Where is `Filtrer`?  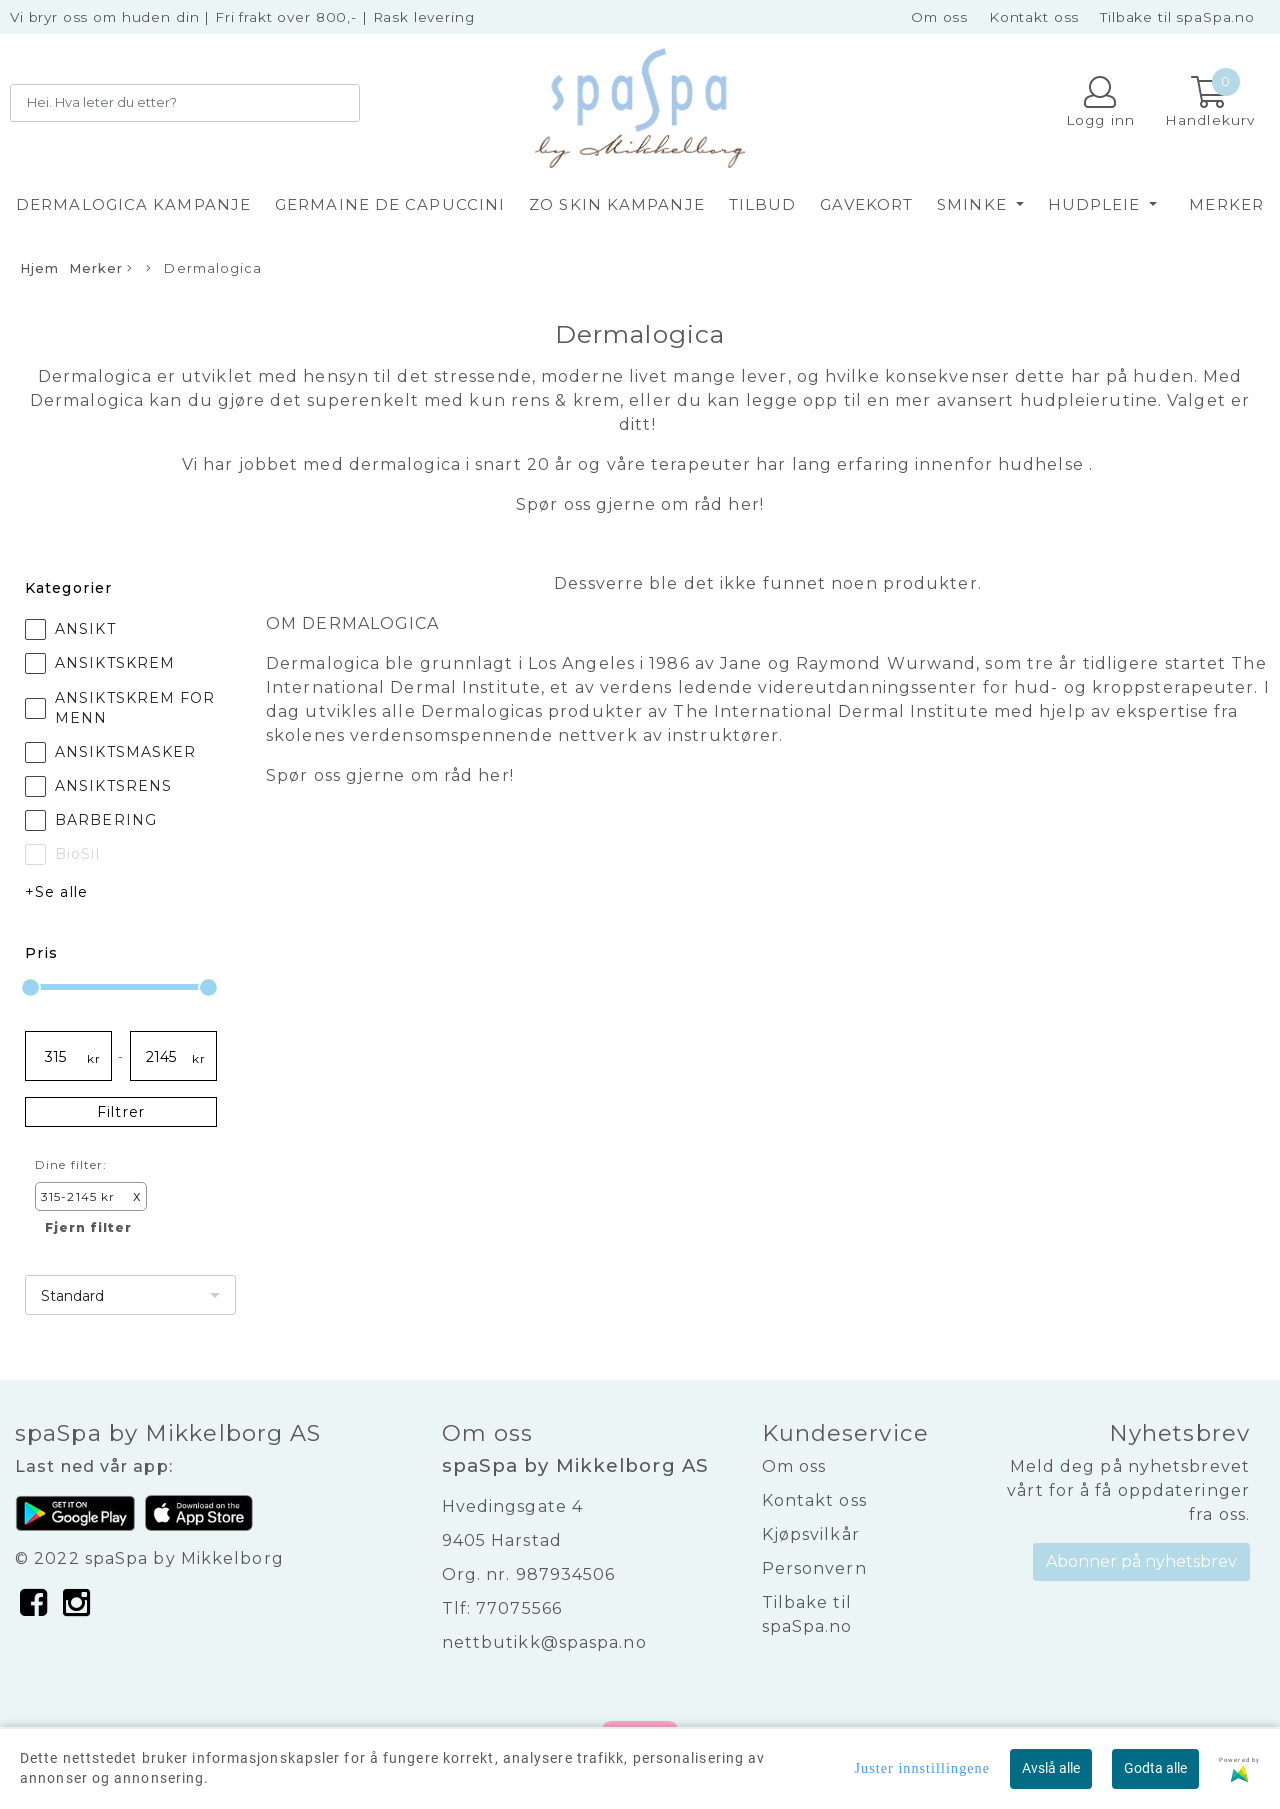 Filtrer is located at coordinates (121, 1112).